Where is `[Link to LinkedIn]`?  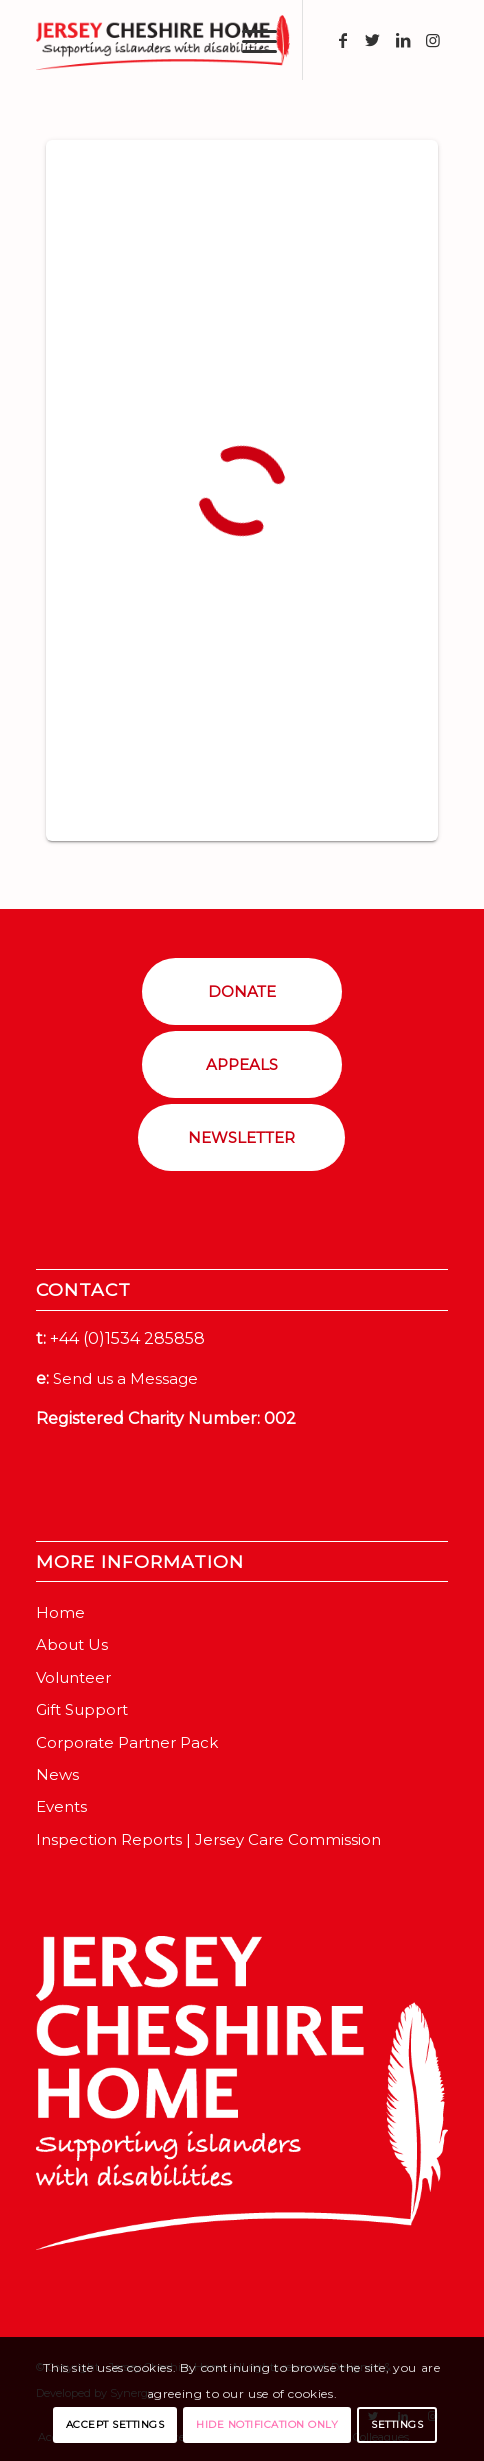
[Link to LinkedIn] is located at coordinates (403, 40).